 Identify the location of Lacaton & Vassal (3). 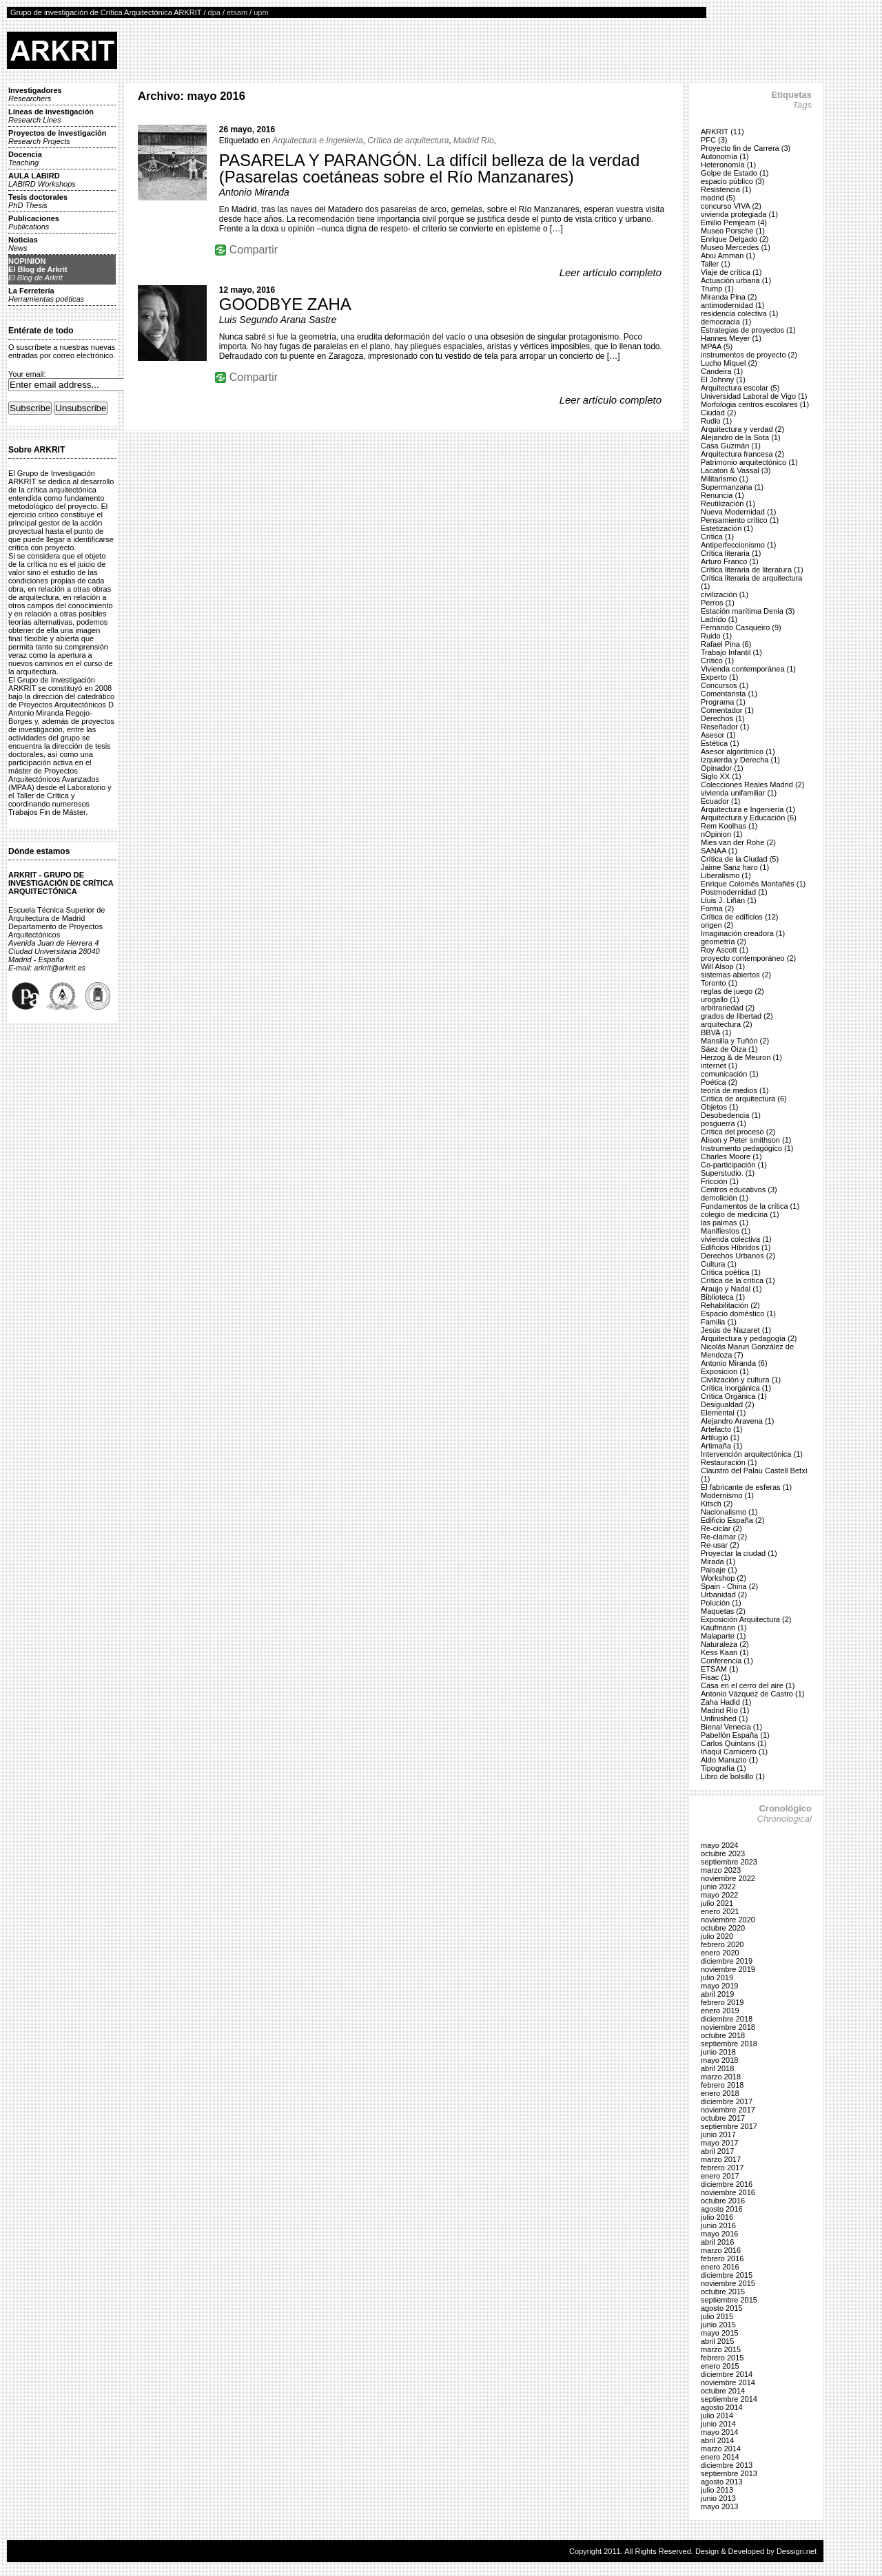
(735, 470).